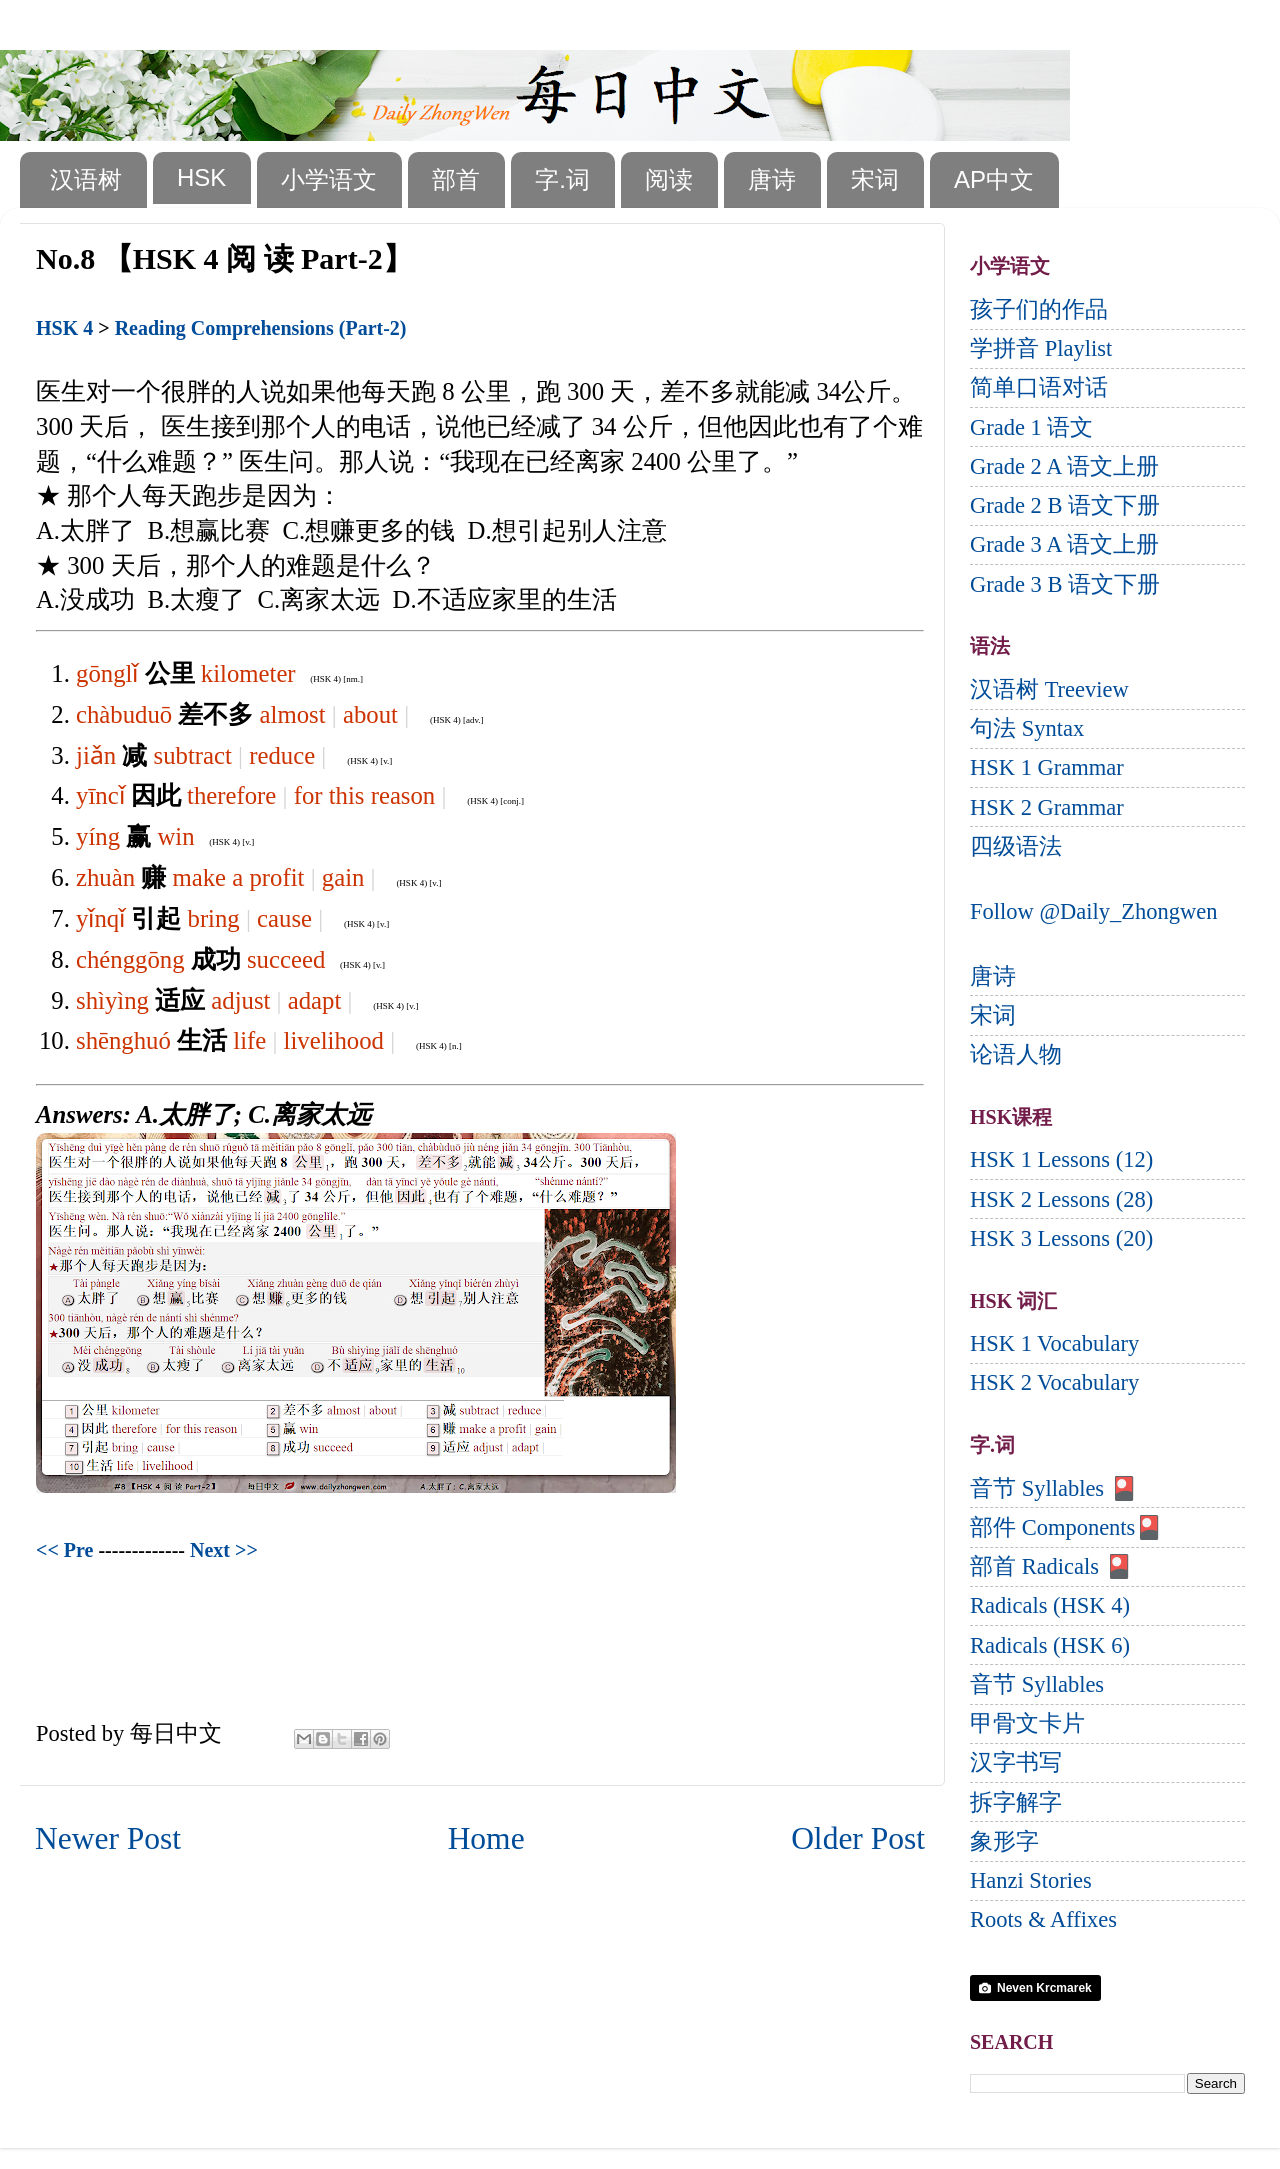 This screenshot has width=1280, height=2169. I want to click on 阅读, so click(669, 179).